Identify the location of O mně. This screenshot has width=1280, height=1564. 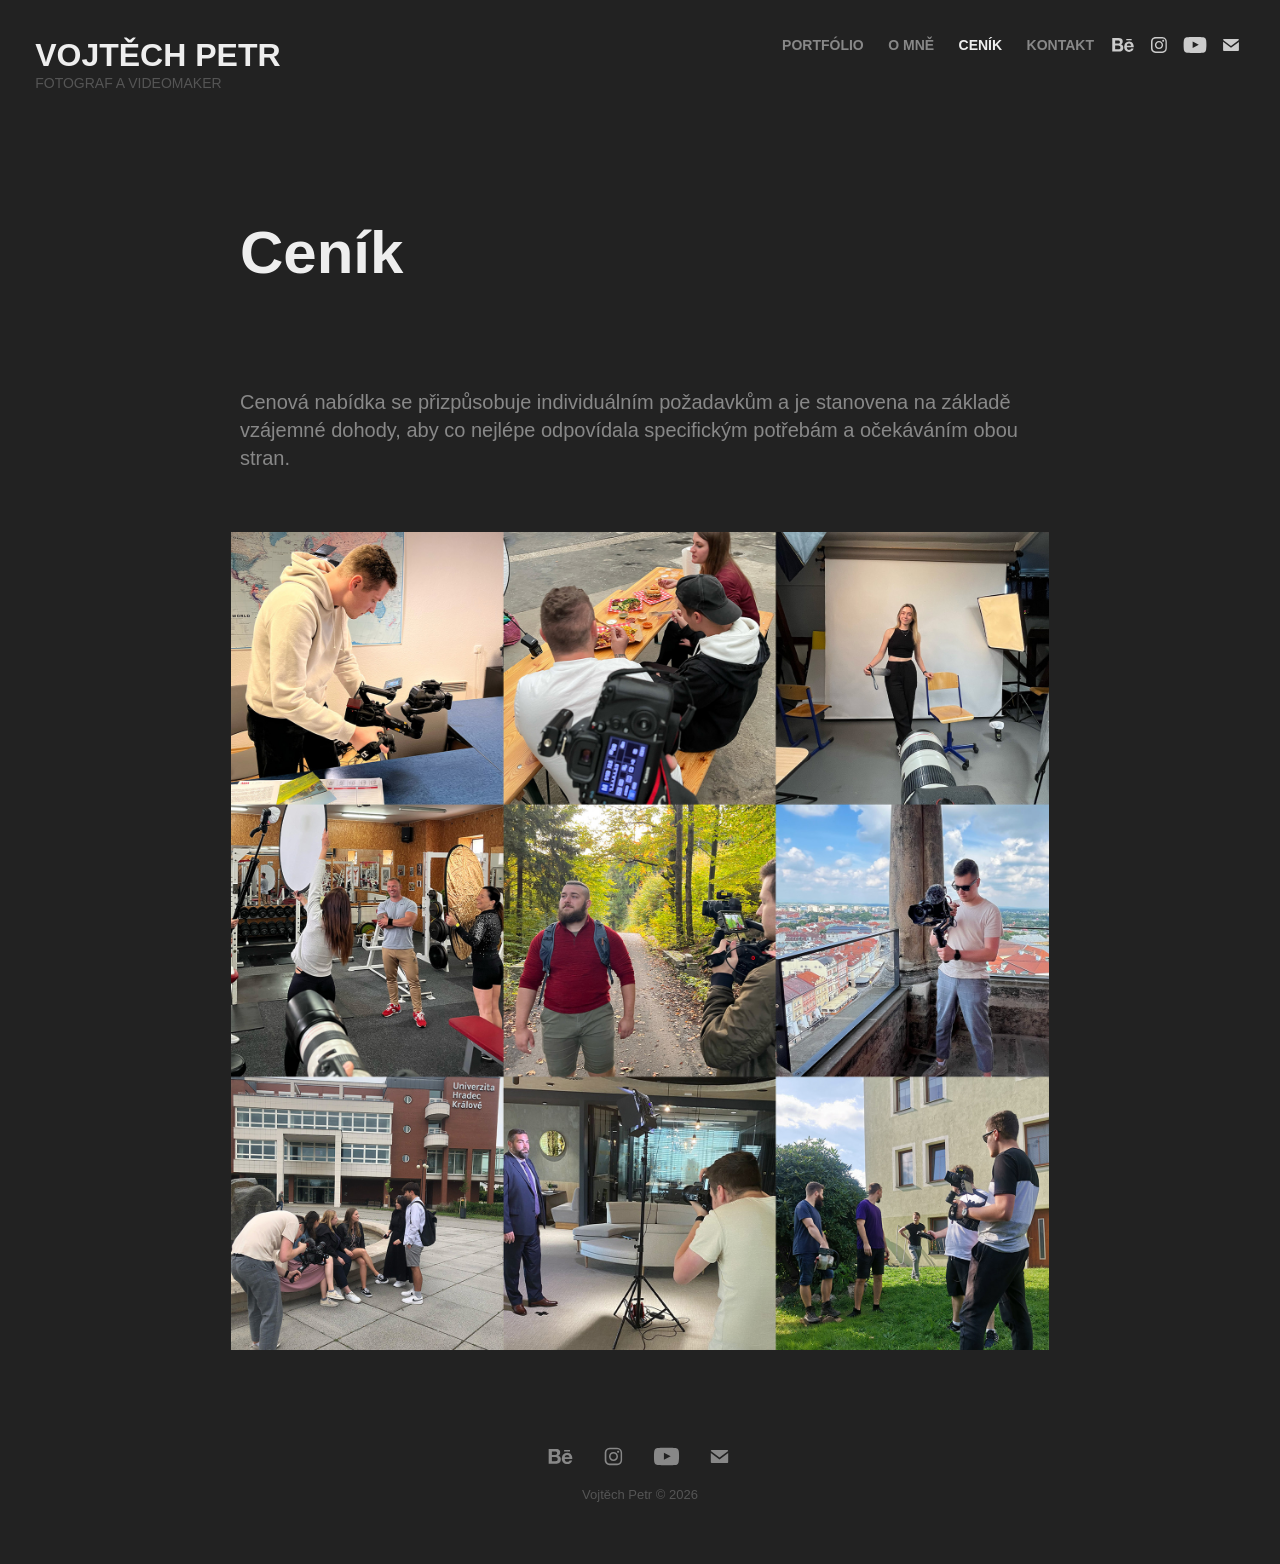
(911, 45).